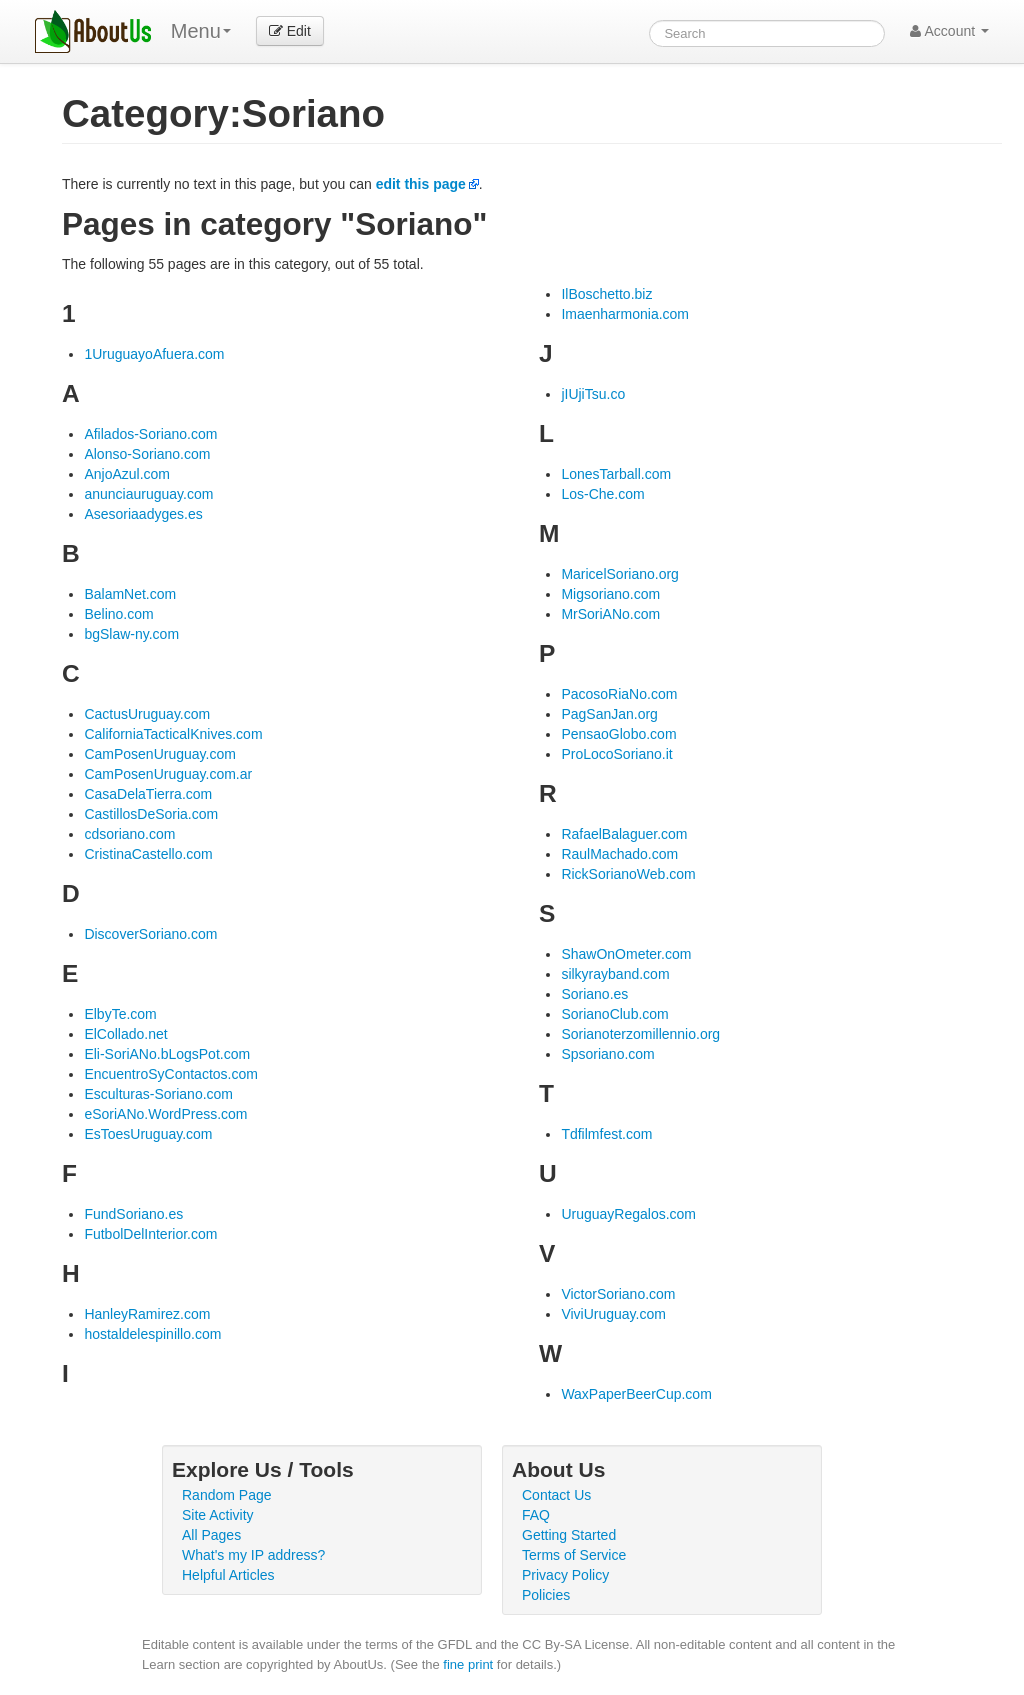  What do you see at coordinates (148, 494) in the screenshot?
I see `anunciauruguay.com` at bounding box center [148, 494].